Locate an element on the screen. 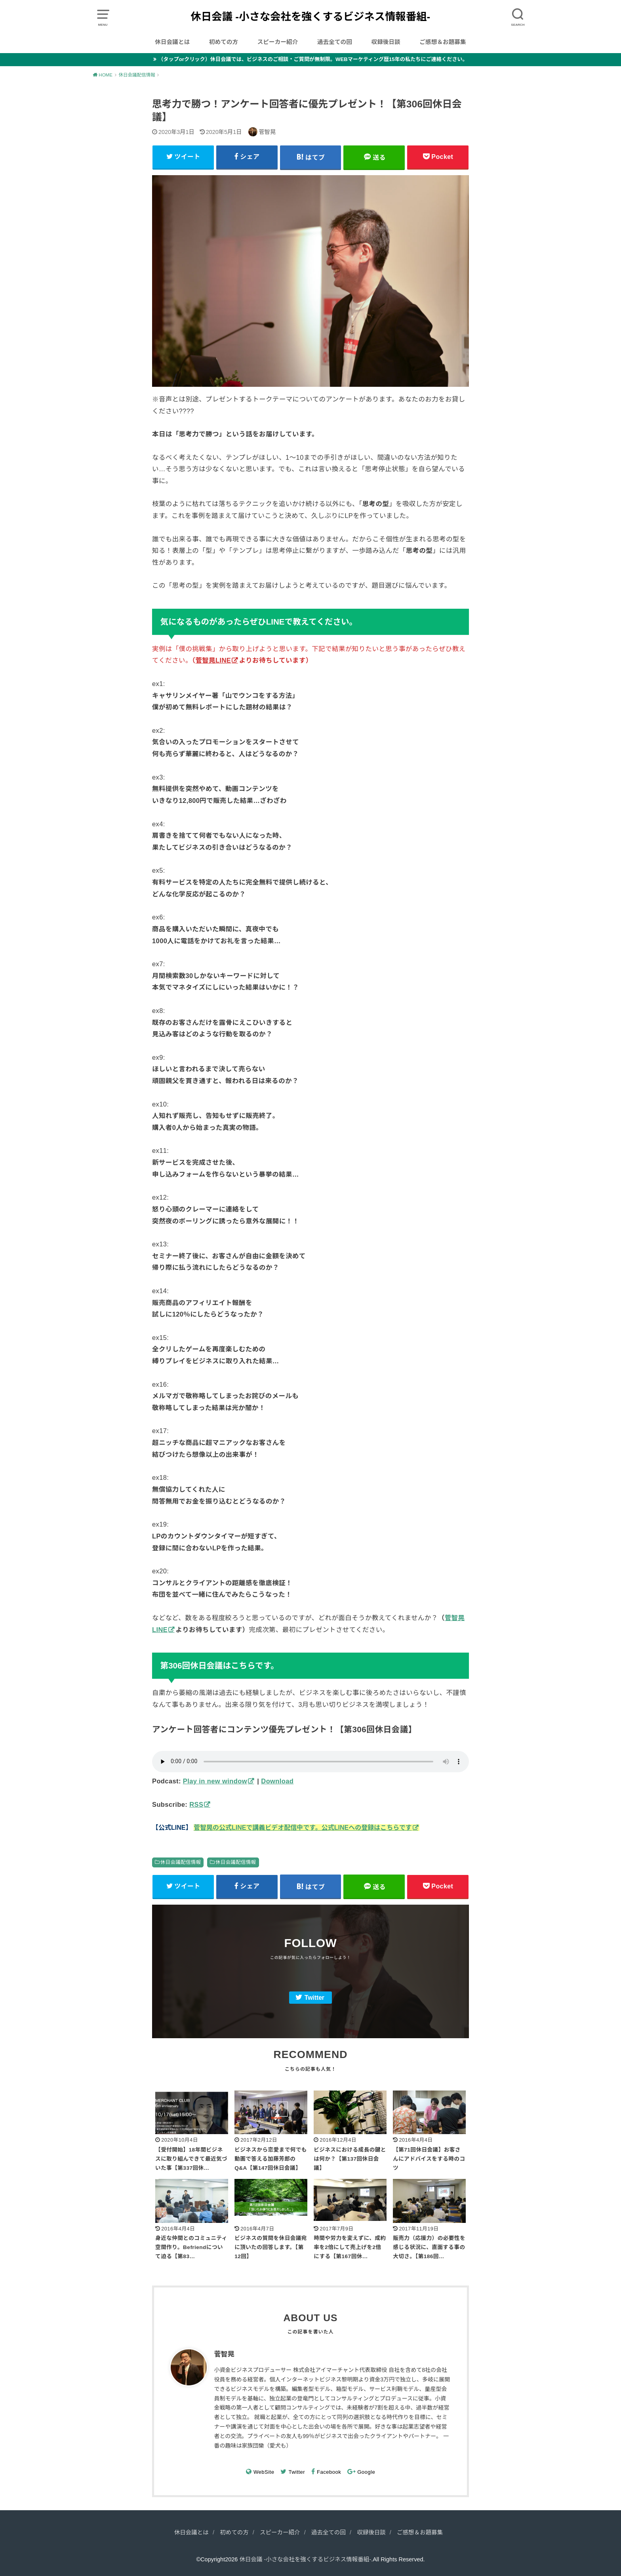 The width and height of the screenshot is (621, 2576). （タップorクリック）休日会議では、ビジネスのご相談・ご質問が無制限。WEBマーケティング歴15年の私たちにご連絡ください。 is located at coordinates (313, 59).